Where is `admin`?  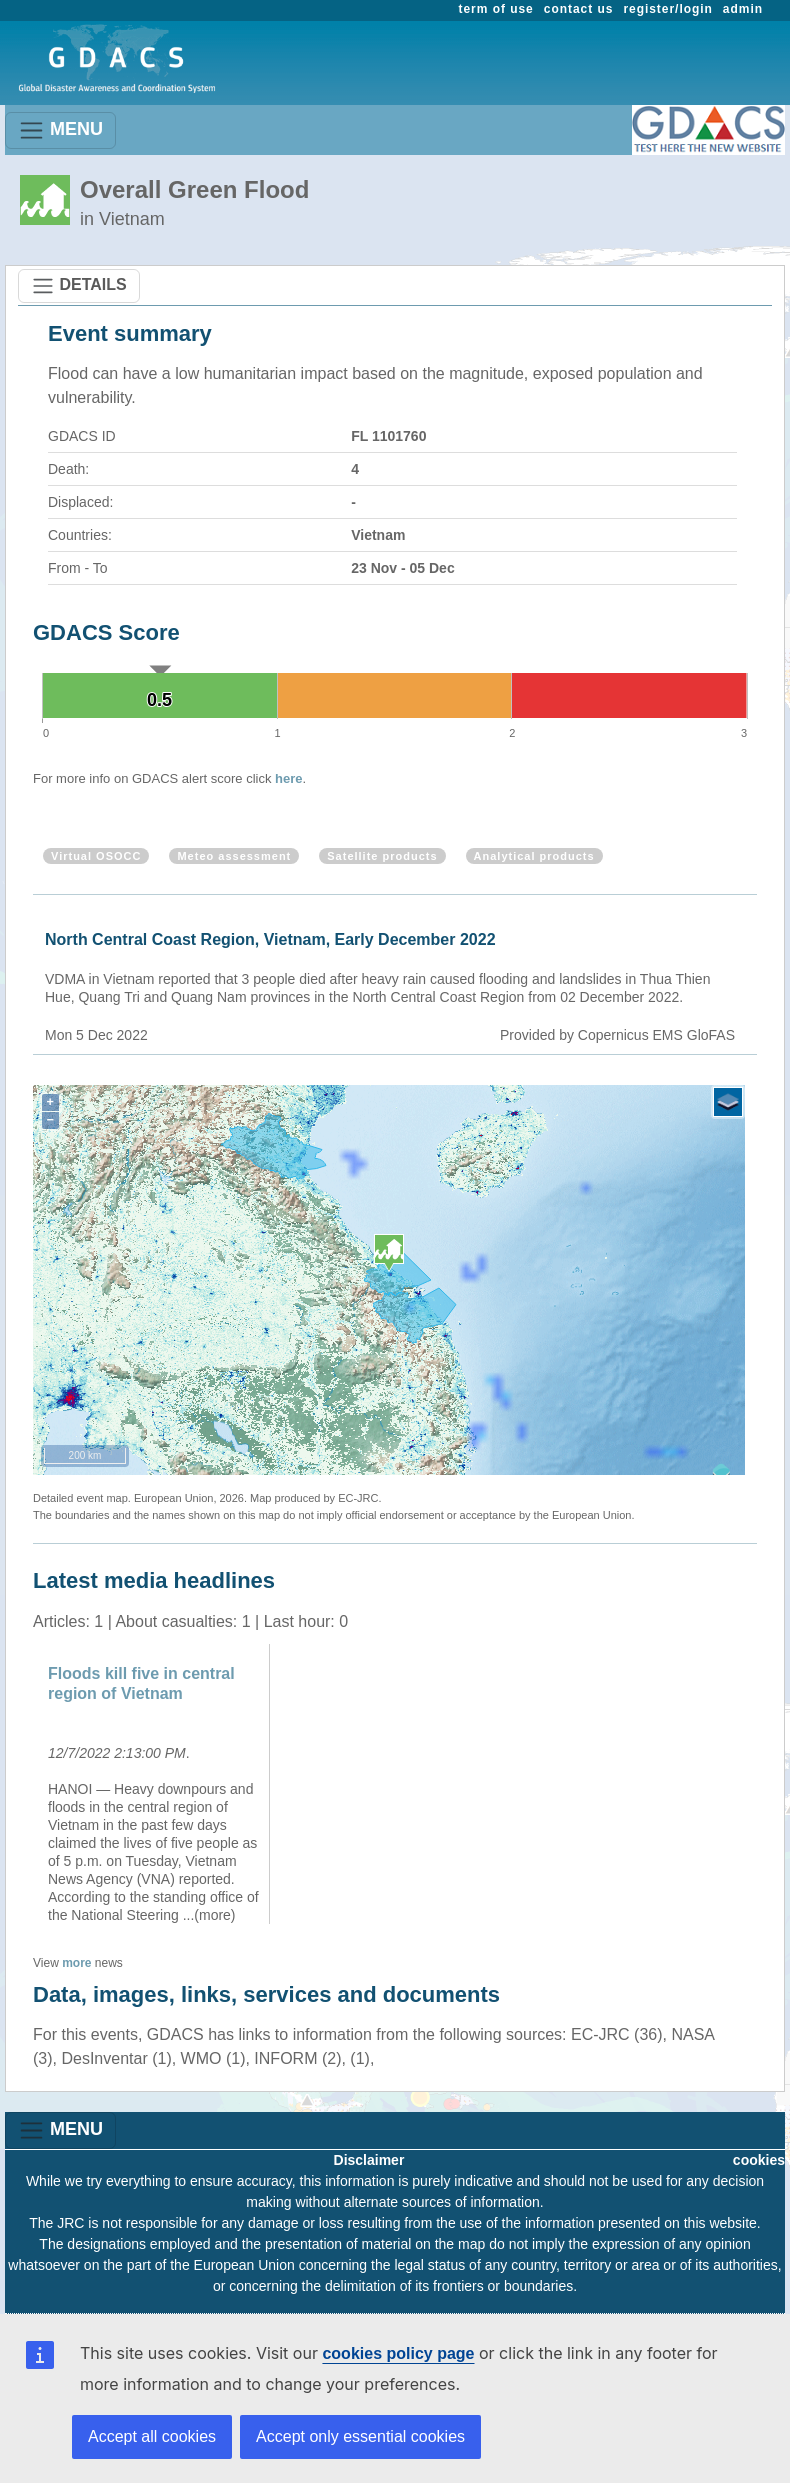
admin is located at coordinates (743, 9).